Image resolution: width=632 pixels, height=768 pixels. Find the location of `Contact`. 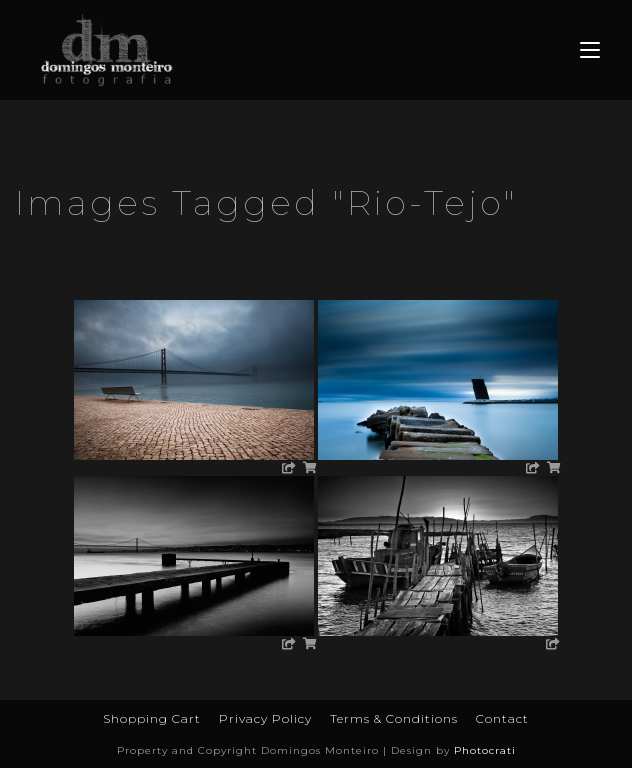

Contact is located at coordinates (502, 718).